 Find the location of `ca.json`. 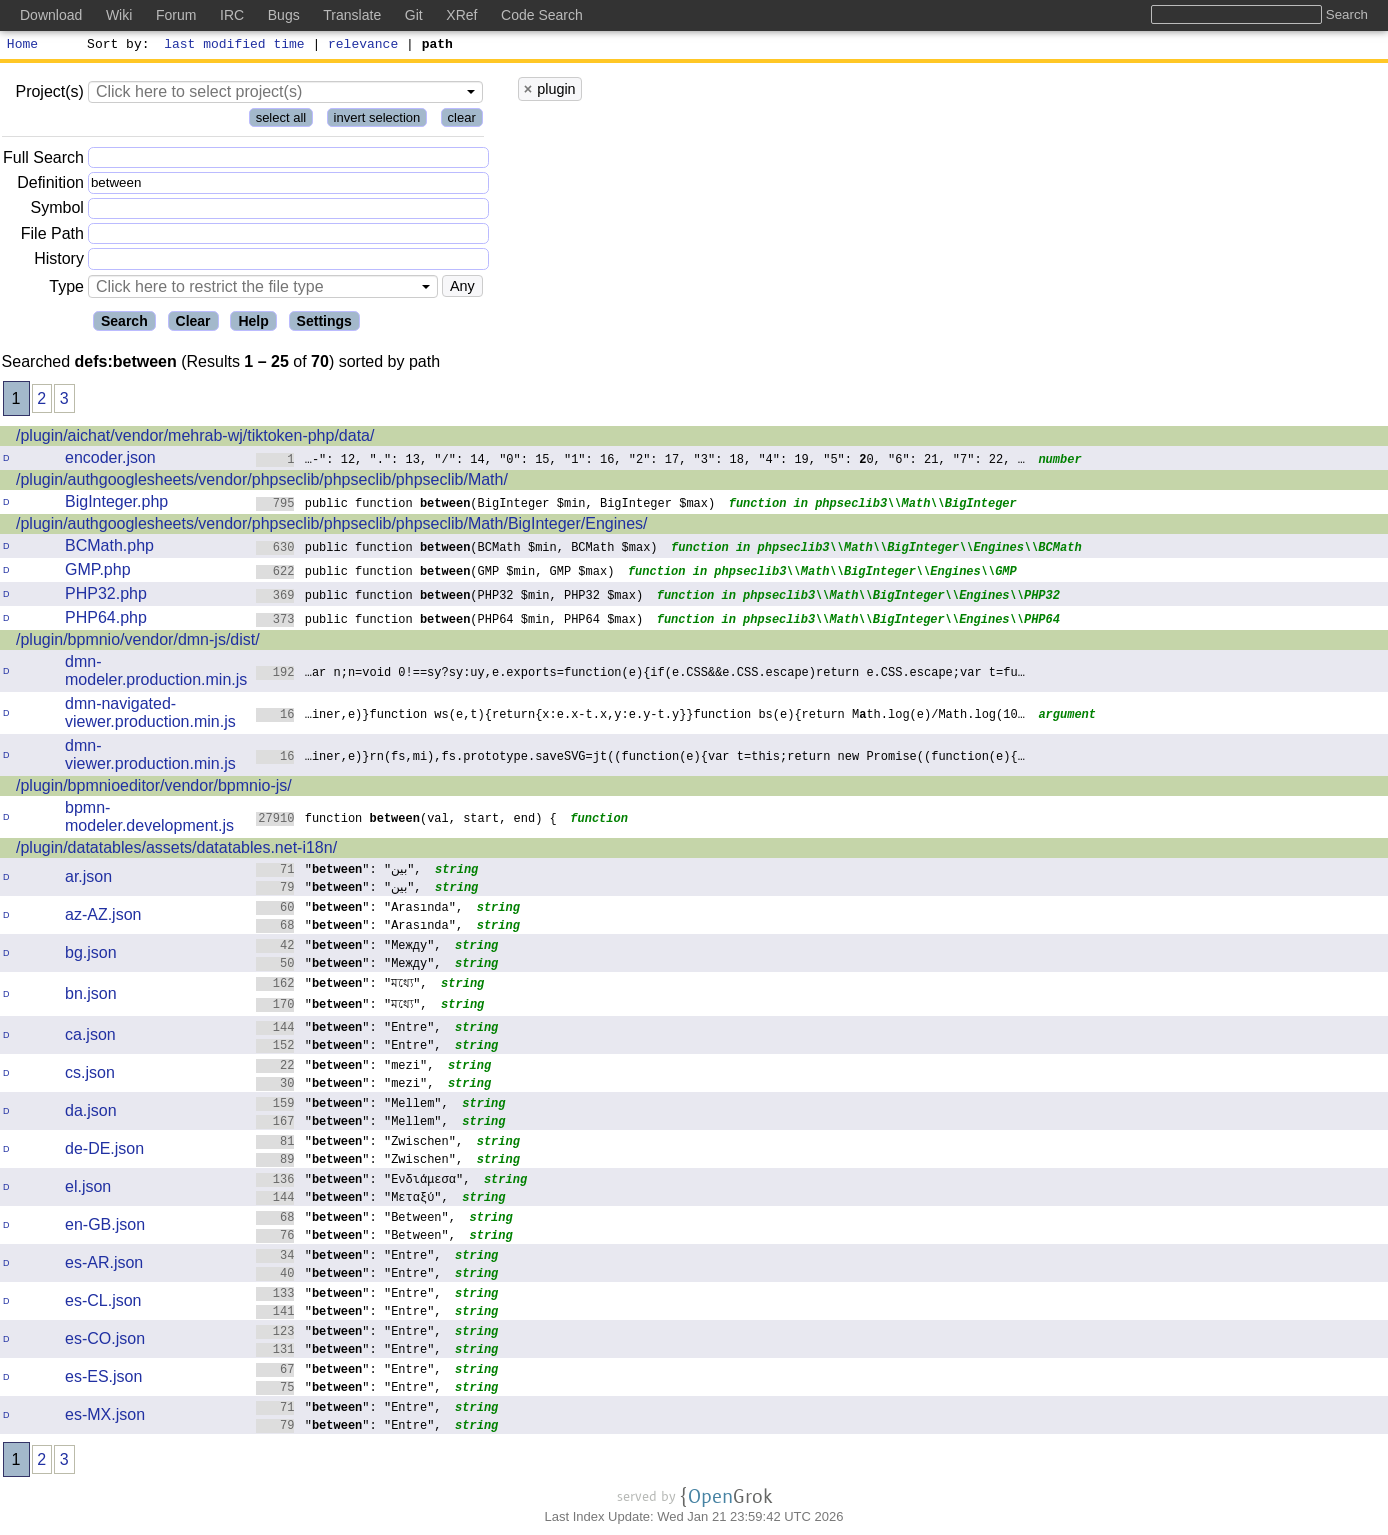

ca.json is located at coordinates (90, 1037).